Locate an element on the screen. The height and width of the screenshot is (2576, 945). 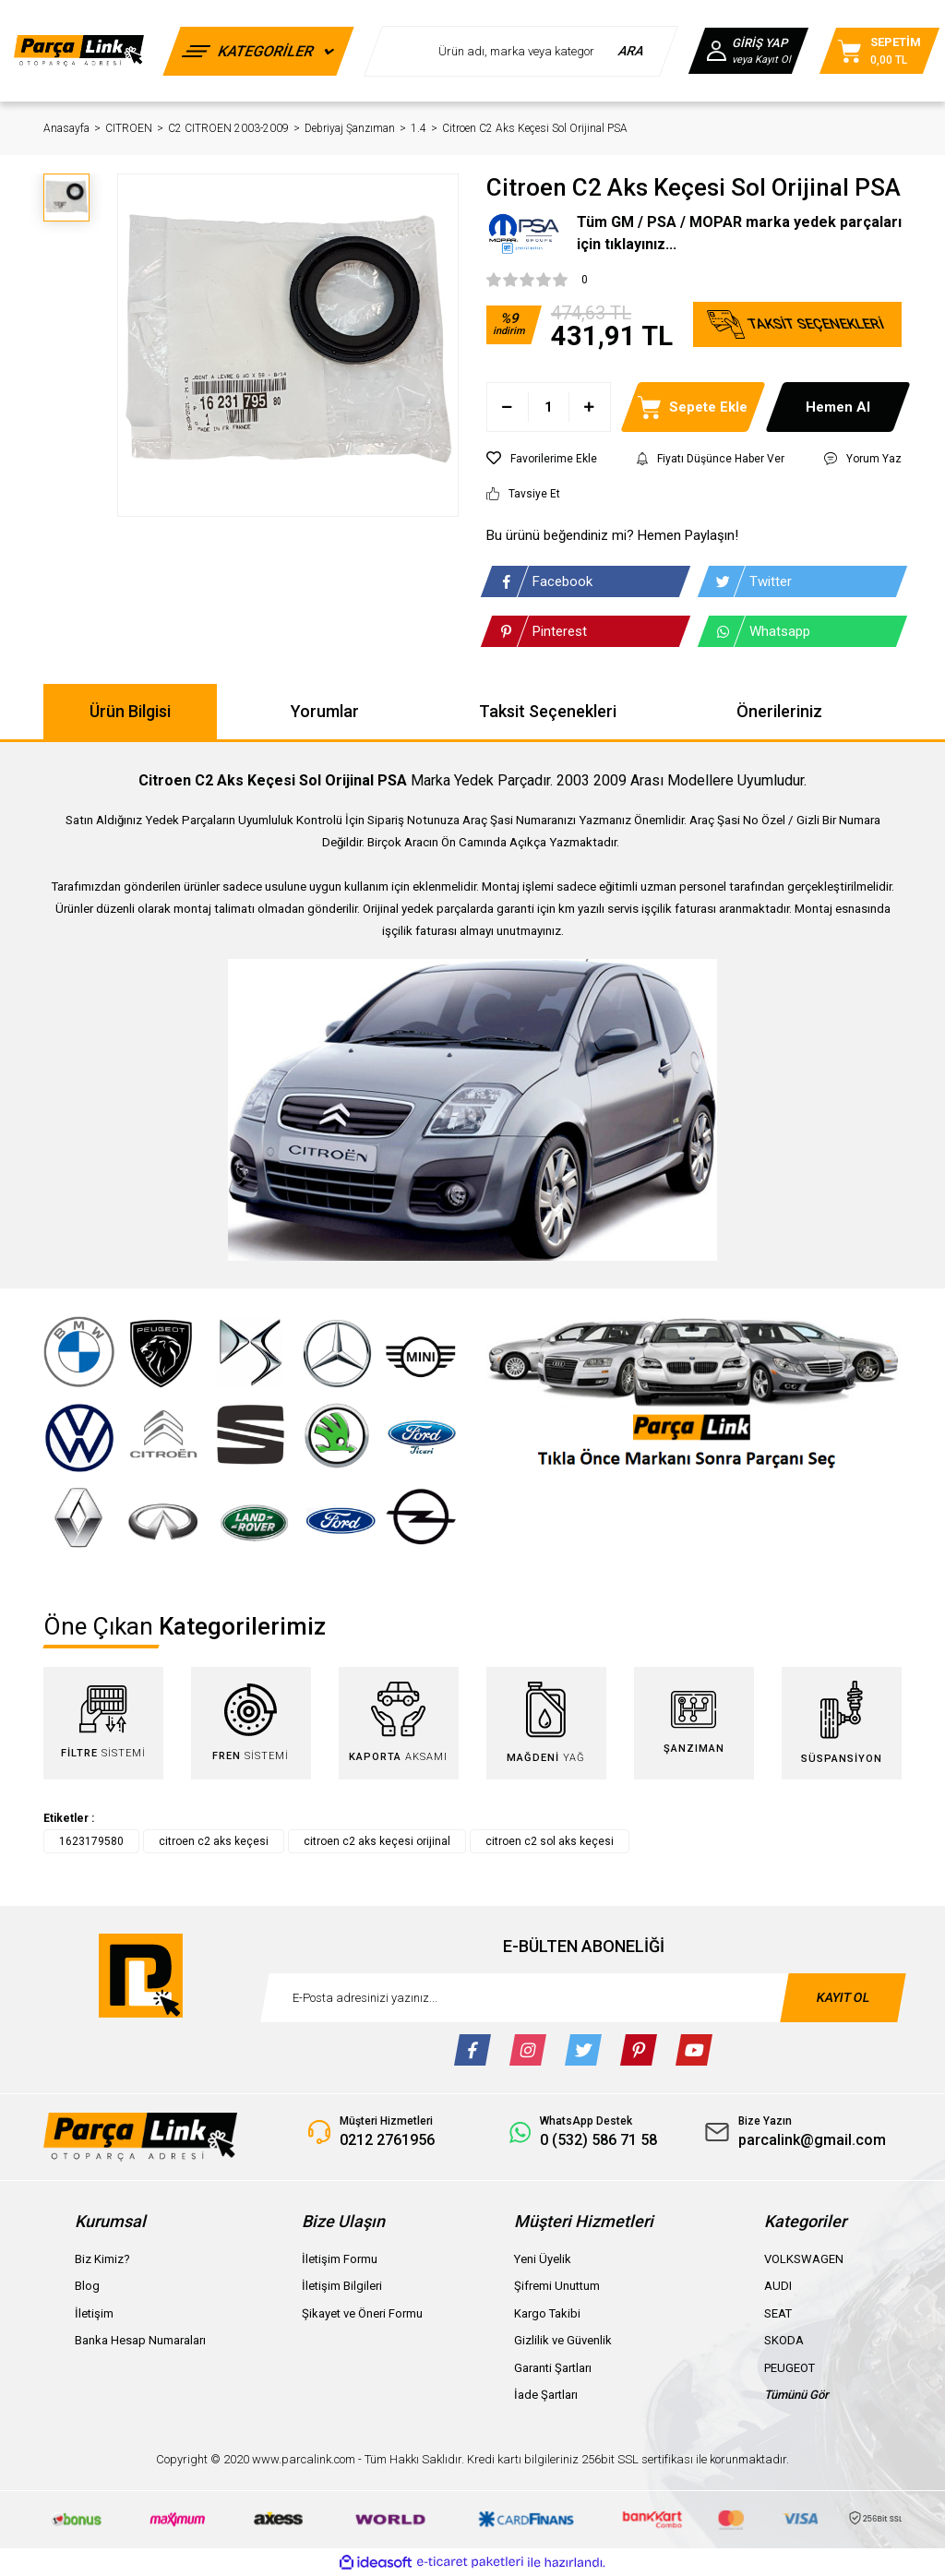
Kargo Takibi is located at coordinates (547, 2313).